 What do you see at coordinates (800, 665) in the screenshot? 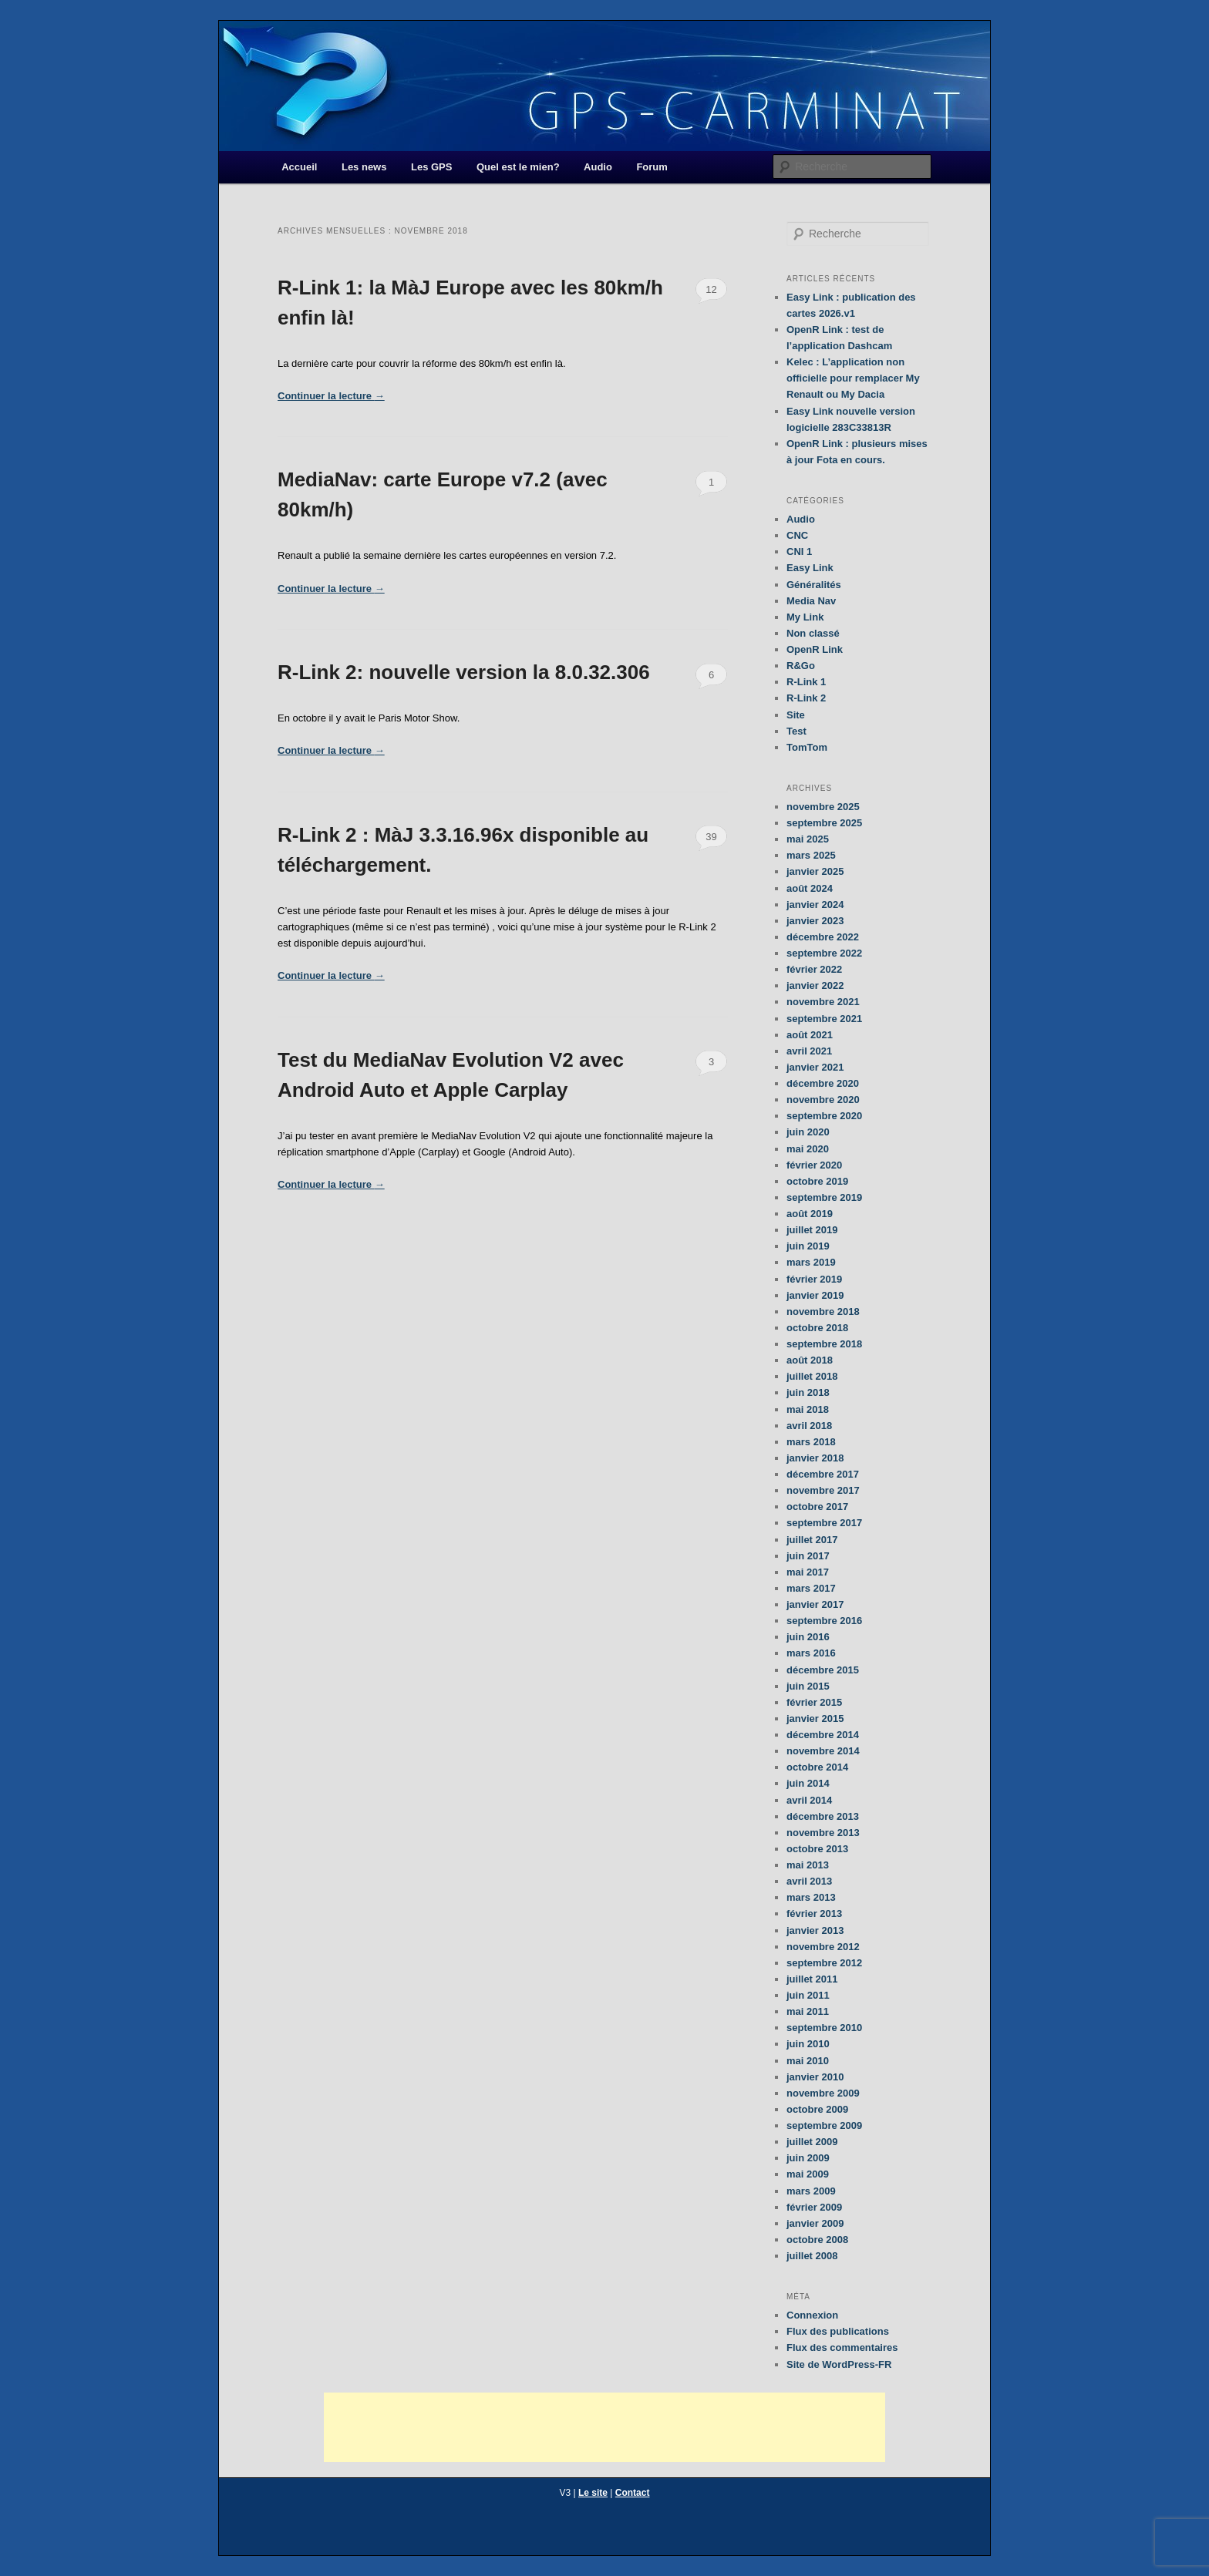
I see `R&Go` at bounding box center [800, 665].